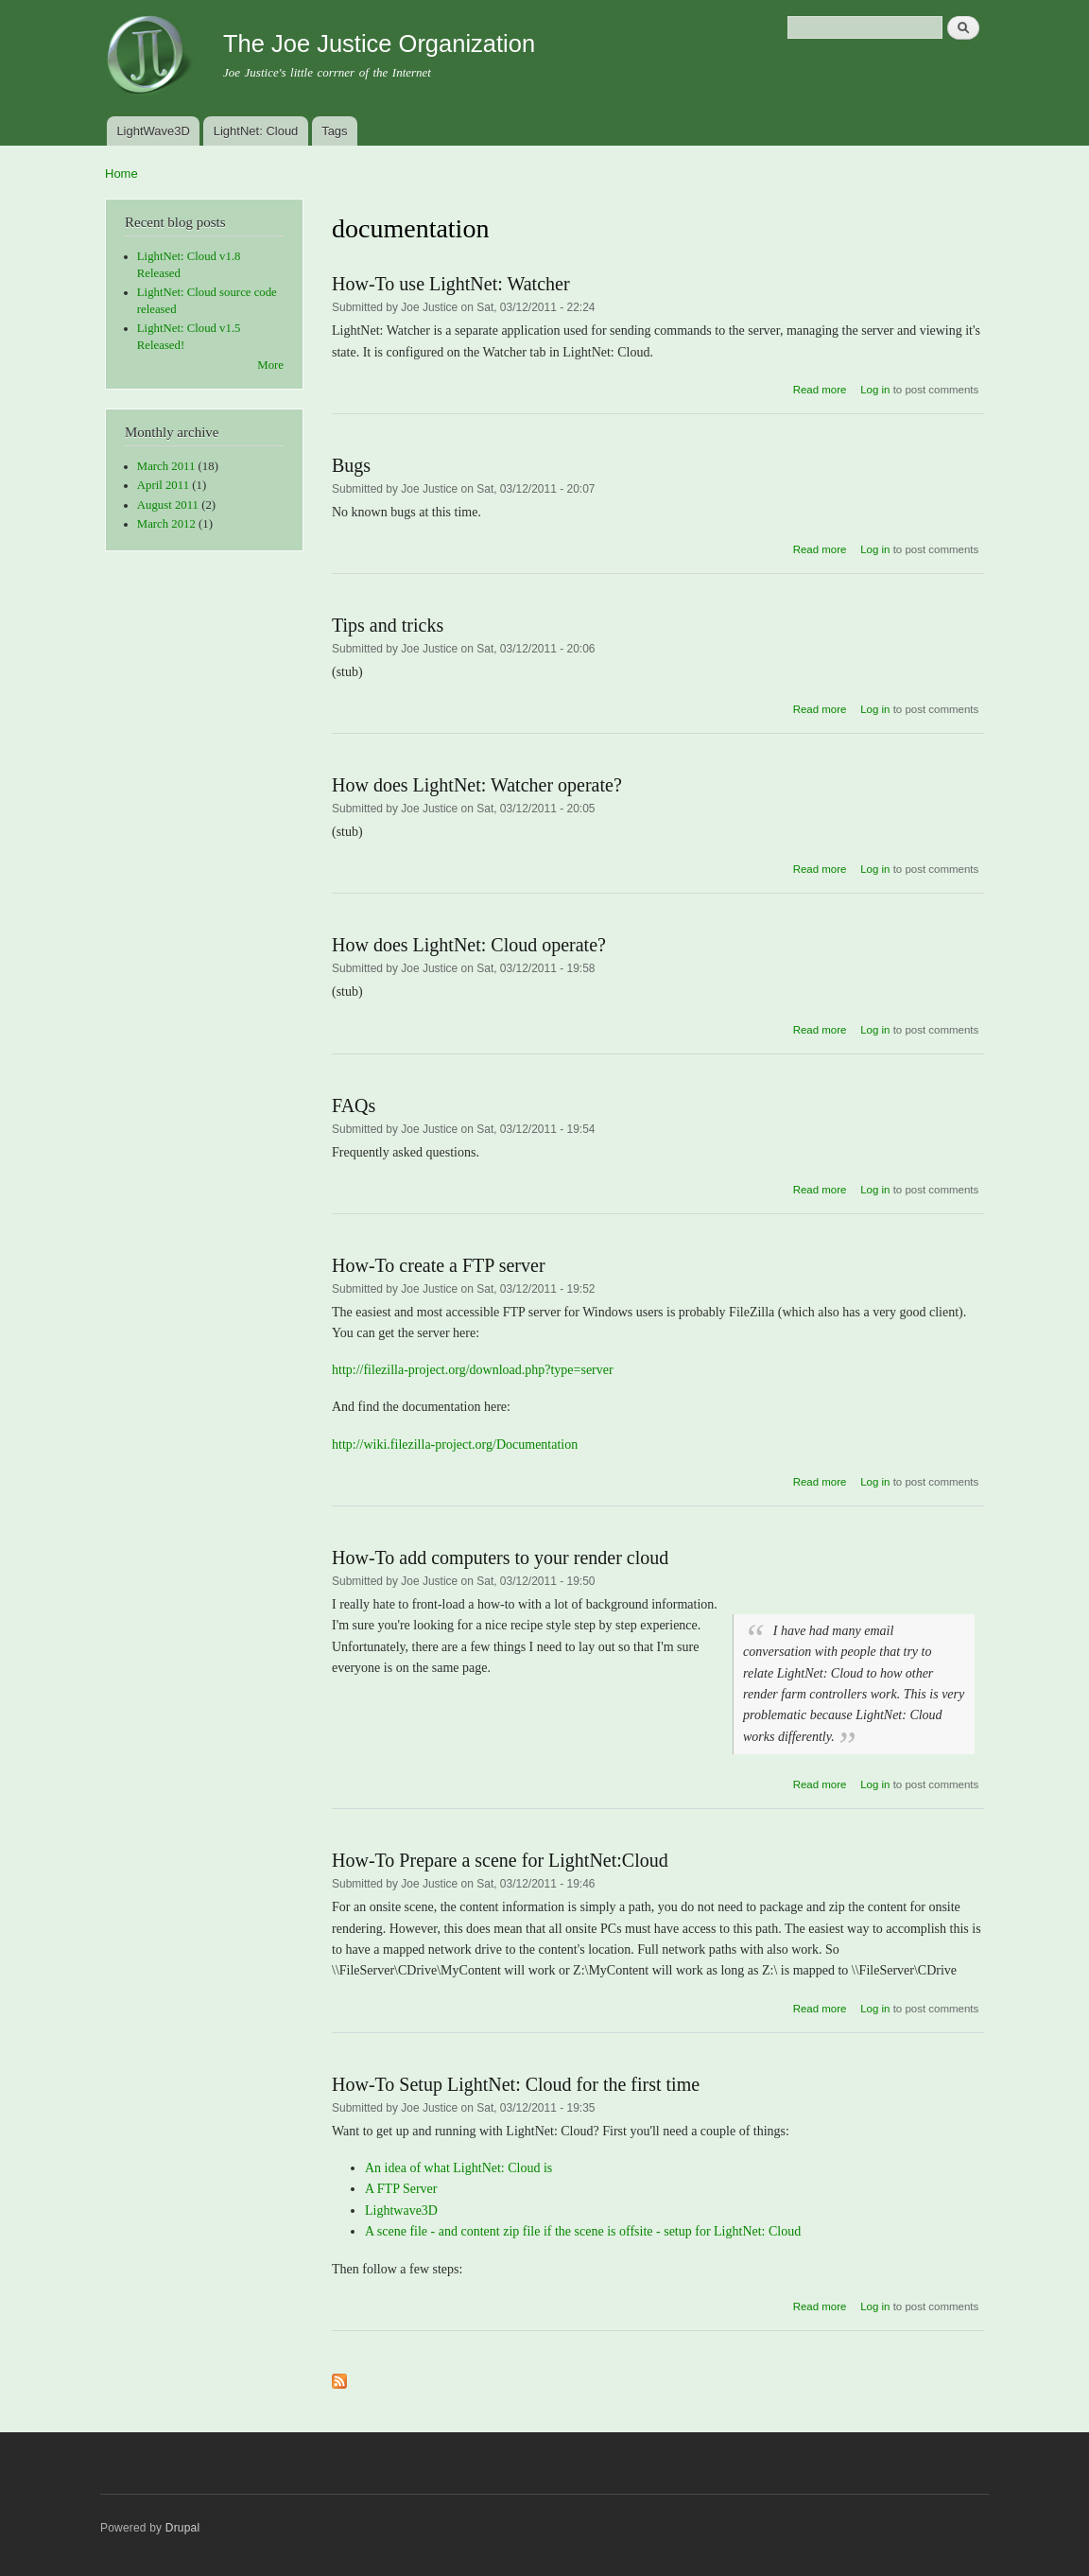  Describe the element at coordinates (875, 389) in the screenshot. I see `Log in` at that location.